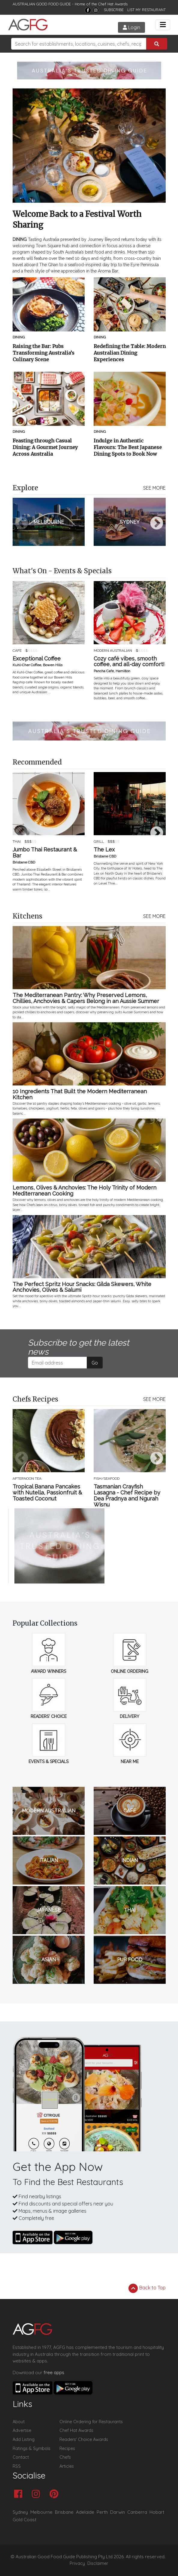 This screenshot has height=2576, width=178. Describe the element at coordinates (162, 25) in the screenshot. I see `[Toggle navigation]` at that location.